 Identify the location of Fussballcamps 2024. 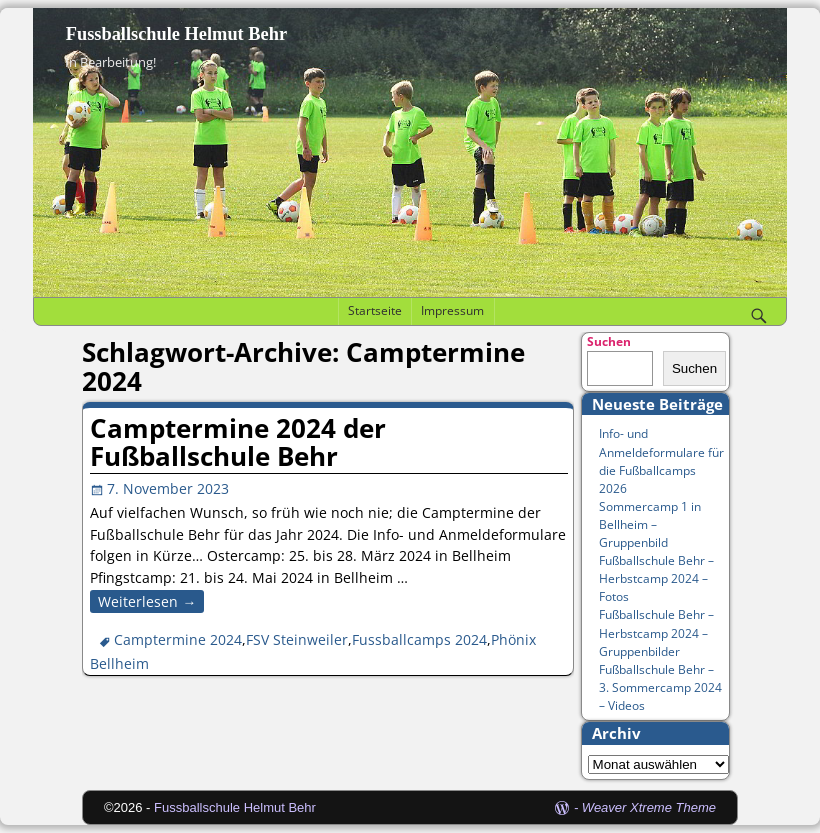
(419, 639).